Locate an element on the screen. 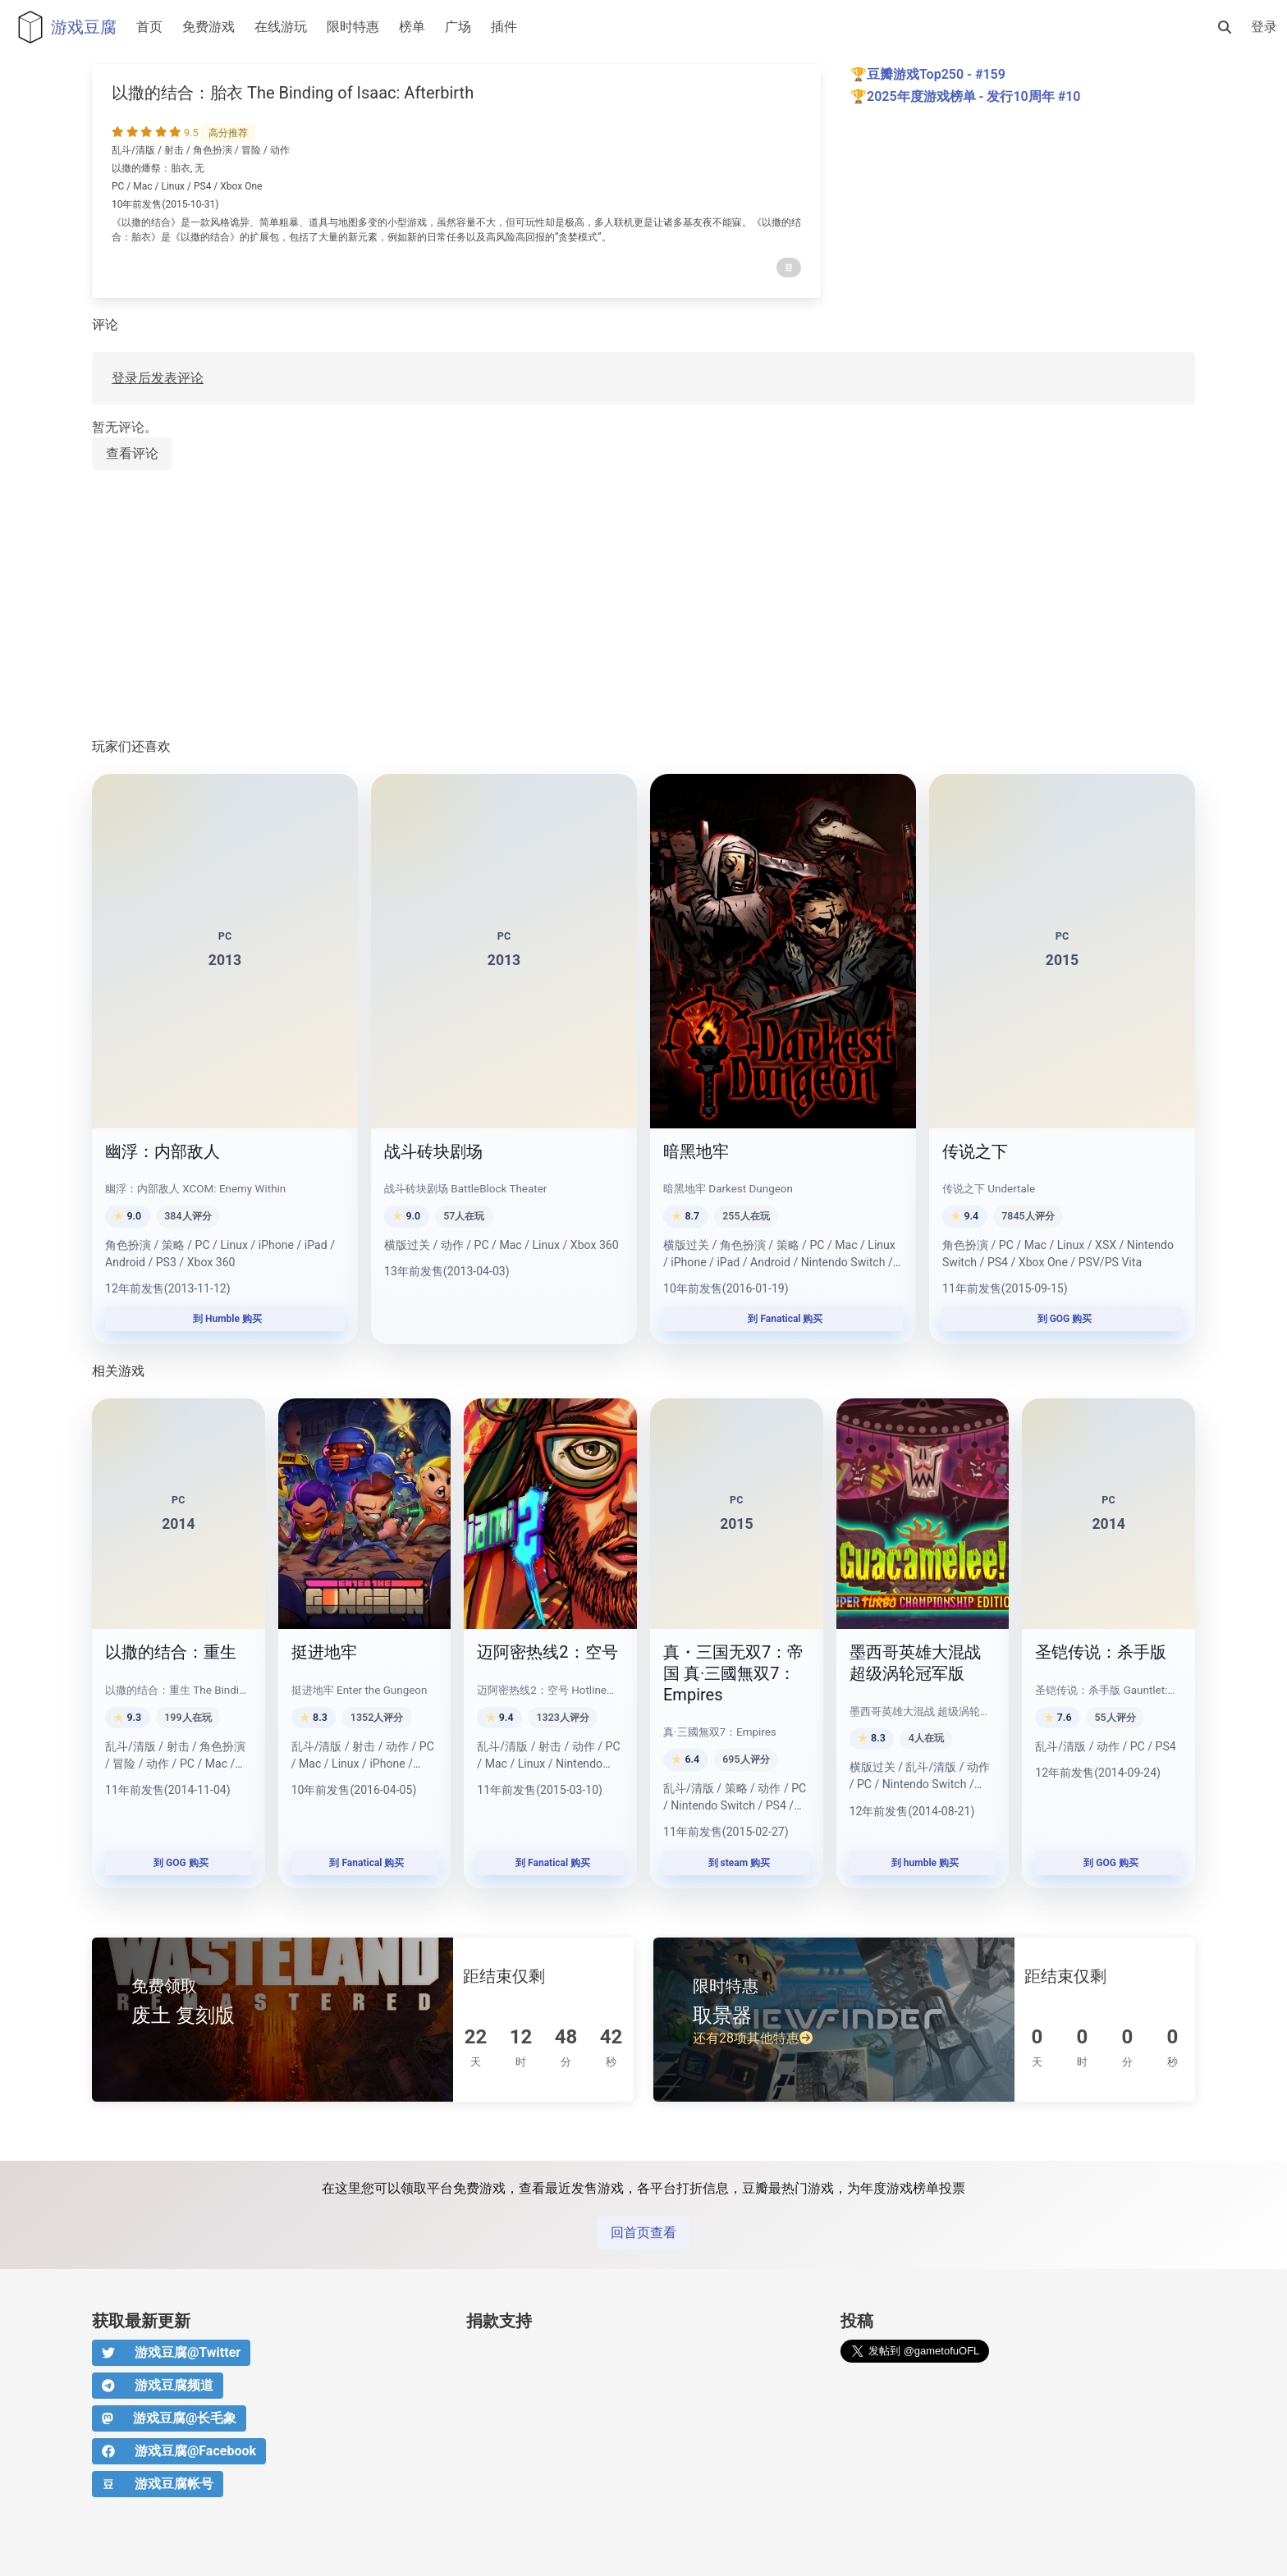  挺进地牢 is located at coordinates (324, 1652).